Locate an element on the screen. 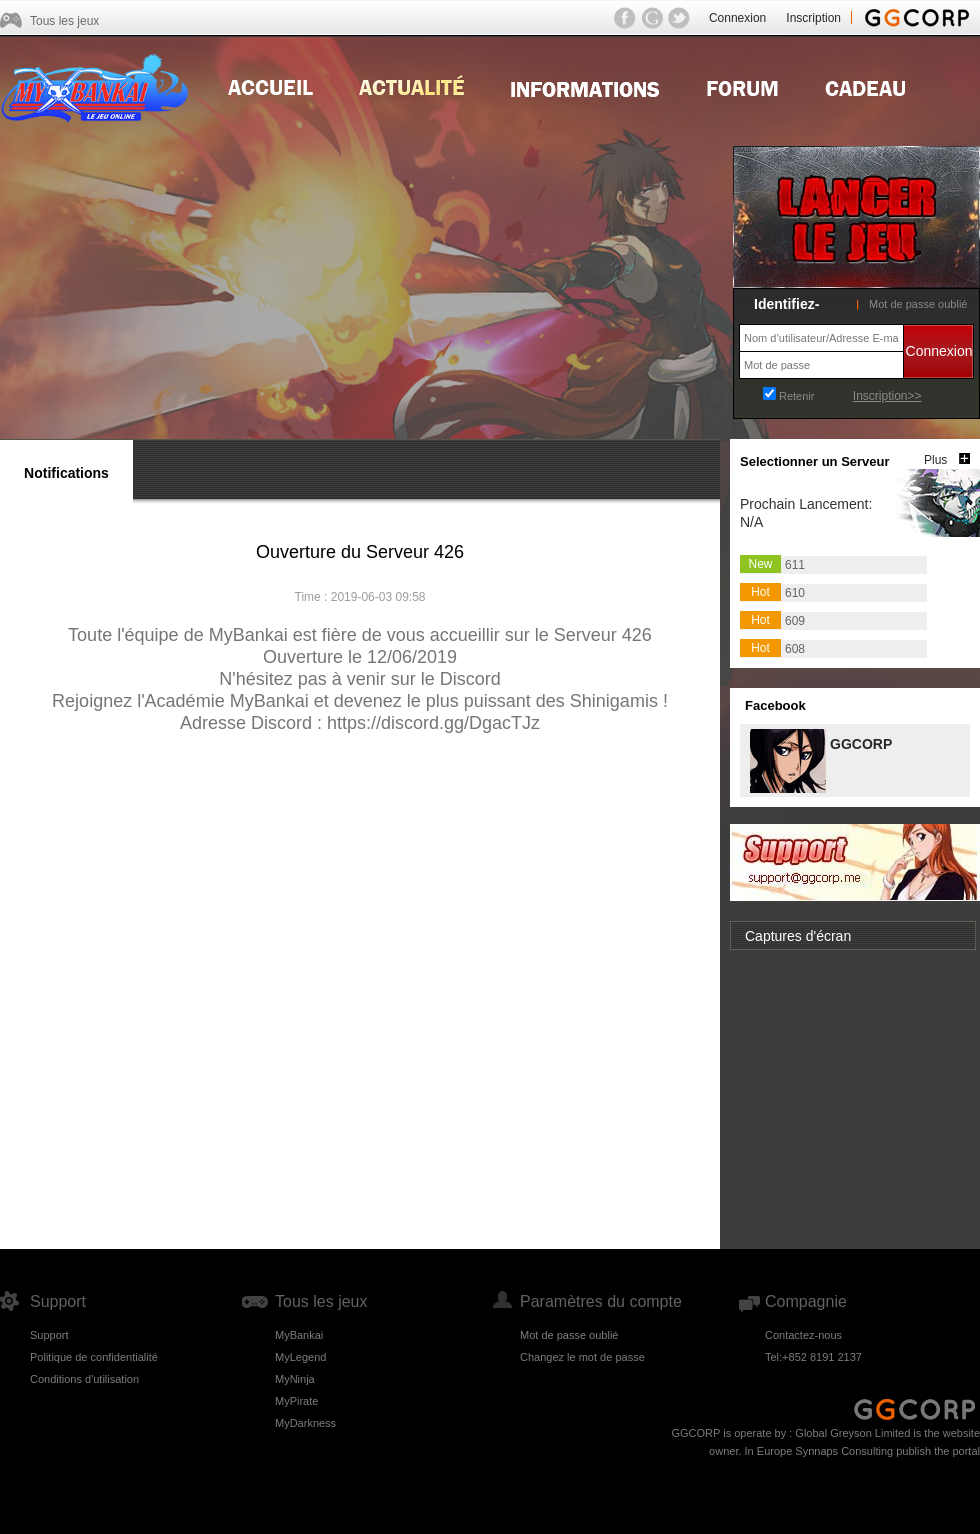 Image resolution: width=980 pixels, height=1534 pixels. news is located at coordinates (411, 86).